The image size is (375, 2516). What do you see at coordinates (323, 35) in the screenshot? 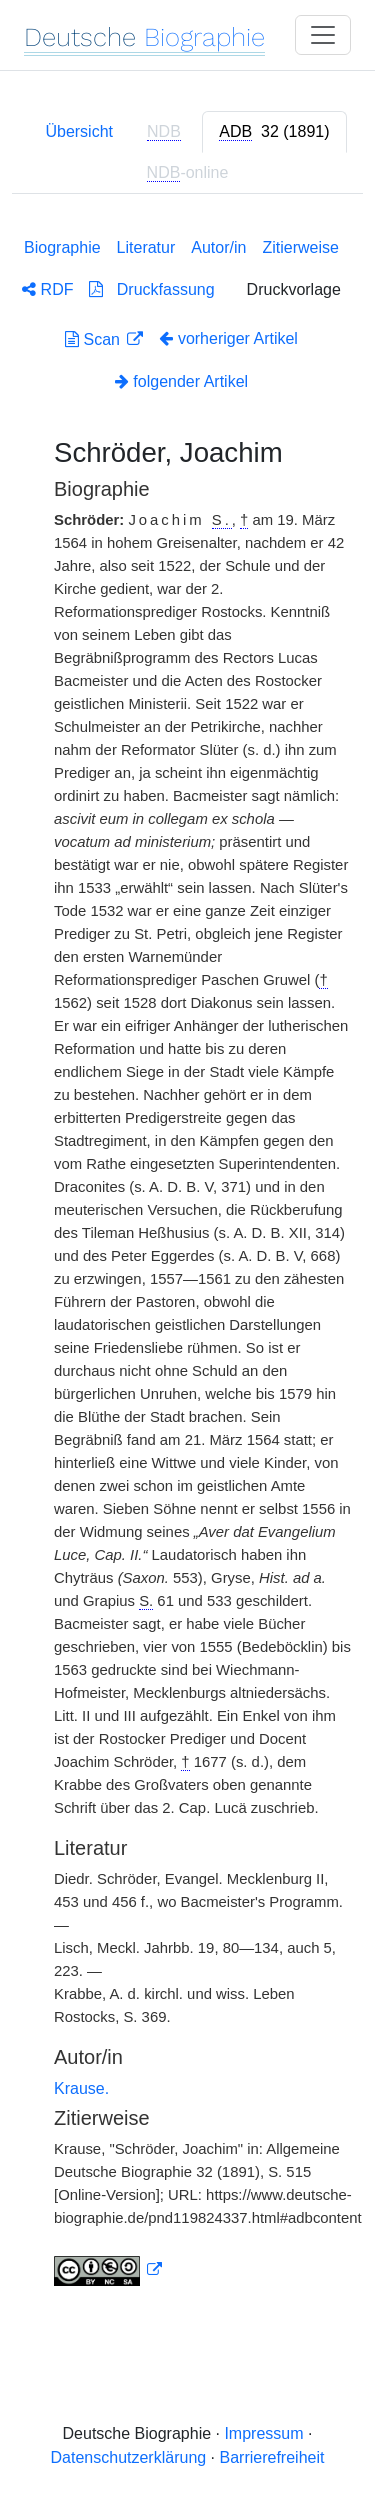
I see `[Toggle navigation]` at bounding box center [323, 35].